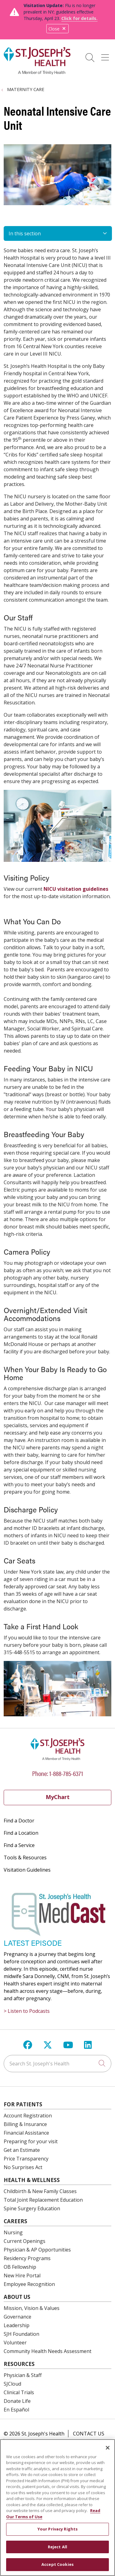 The height and width of the screenshot is (2576, 115). Describe the element at coordinates (17, 2316) in the screenshot. I see `Governance` at that location.